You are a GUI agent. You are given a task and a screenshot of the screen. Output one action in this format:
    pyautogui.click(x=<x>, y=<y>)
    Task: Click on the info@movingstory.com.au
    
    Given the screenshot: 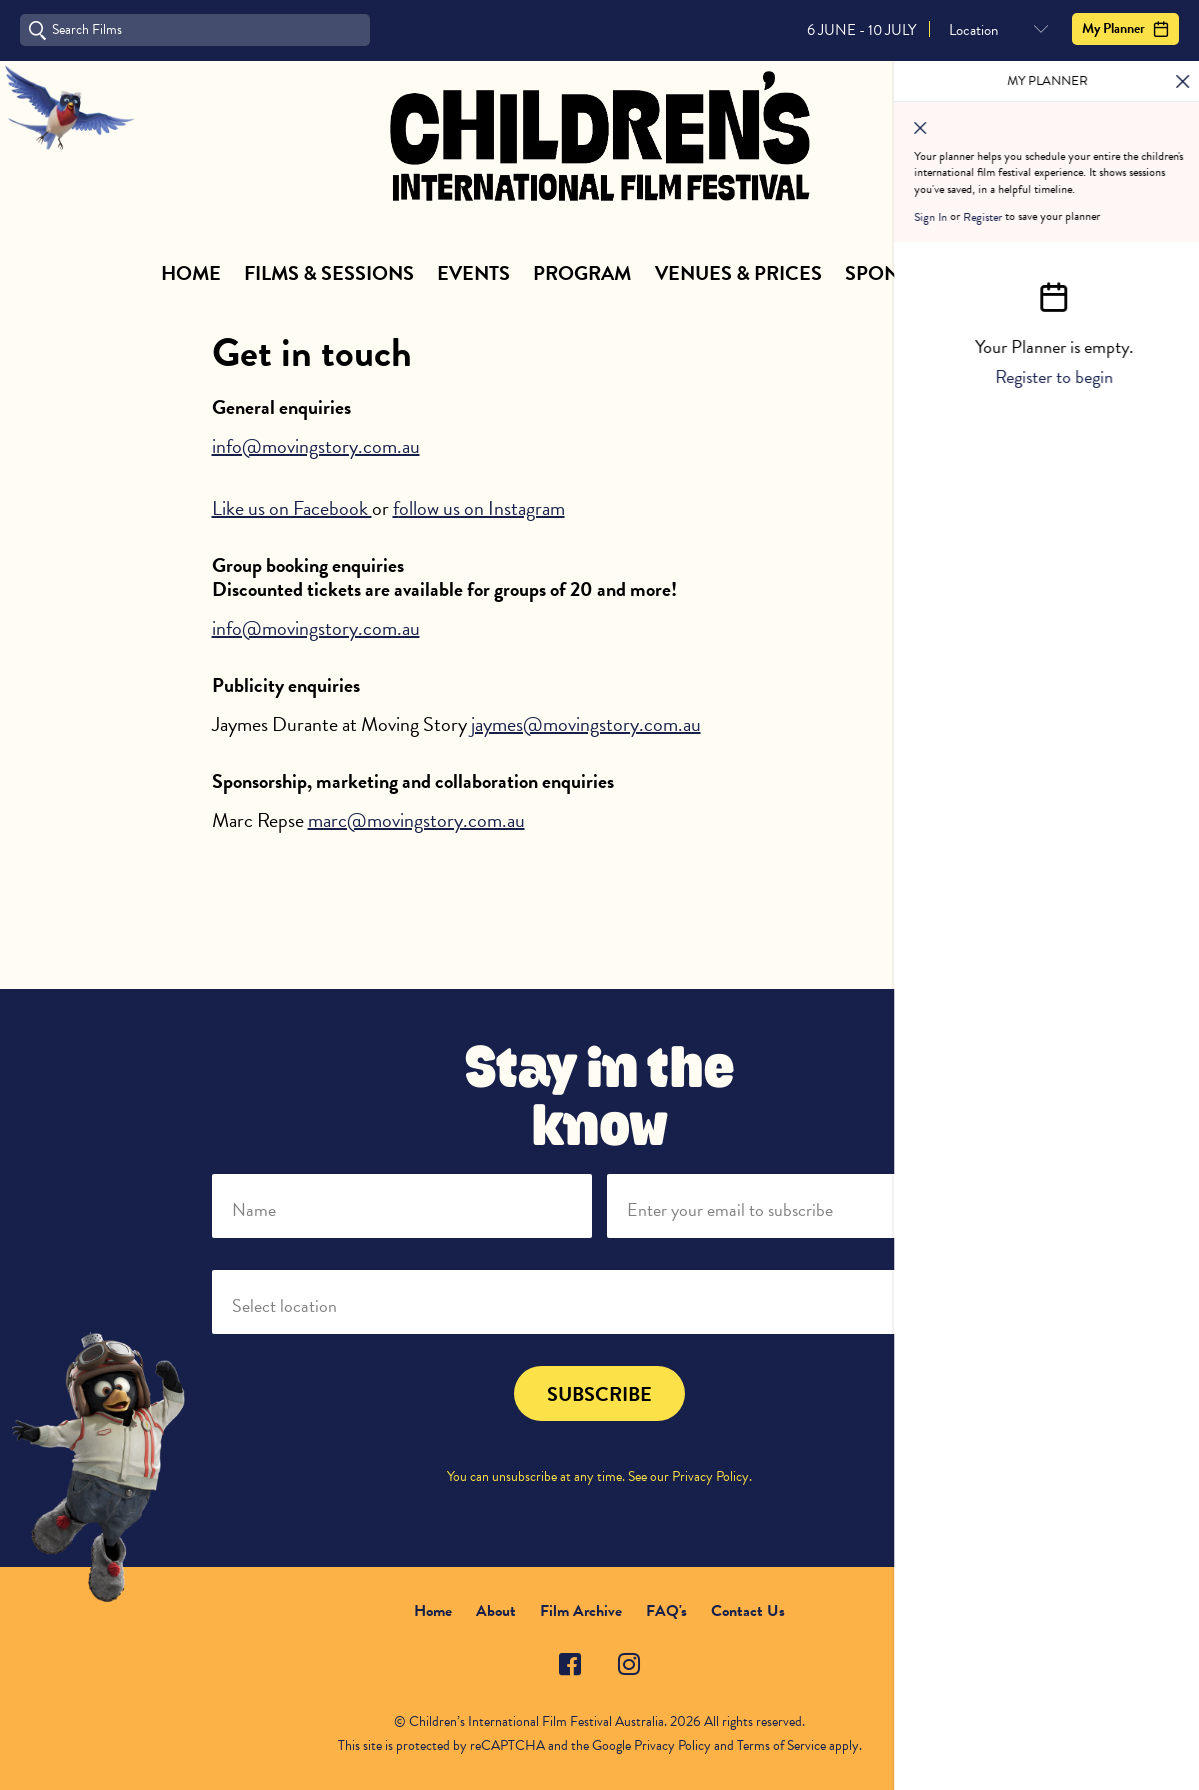 What is the action you would take?
    pyautogui.click(x=316, y=446)
    